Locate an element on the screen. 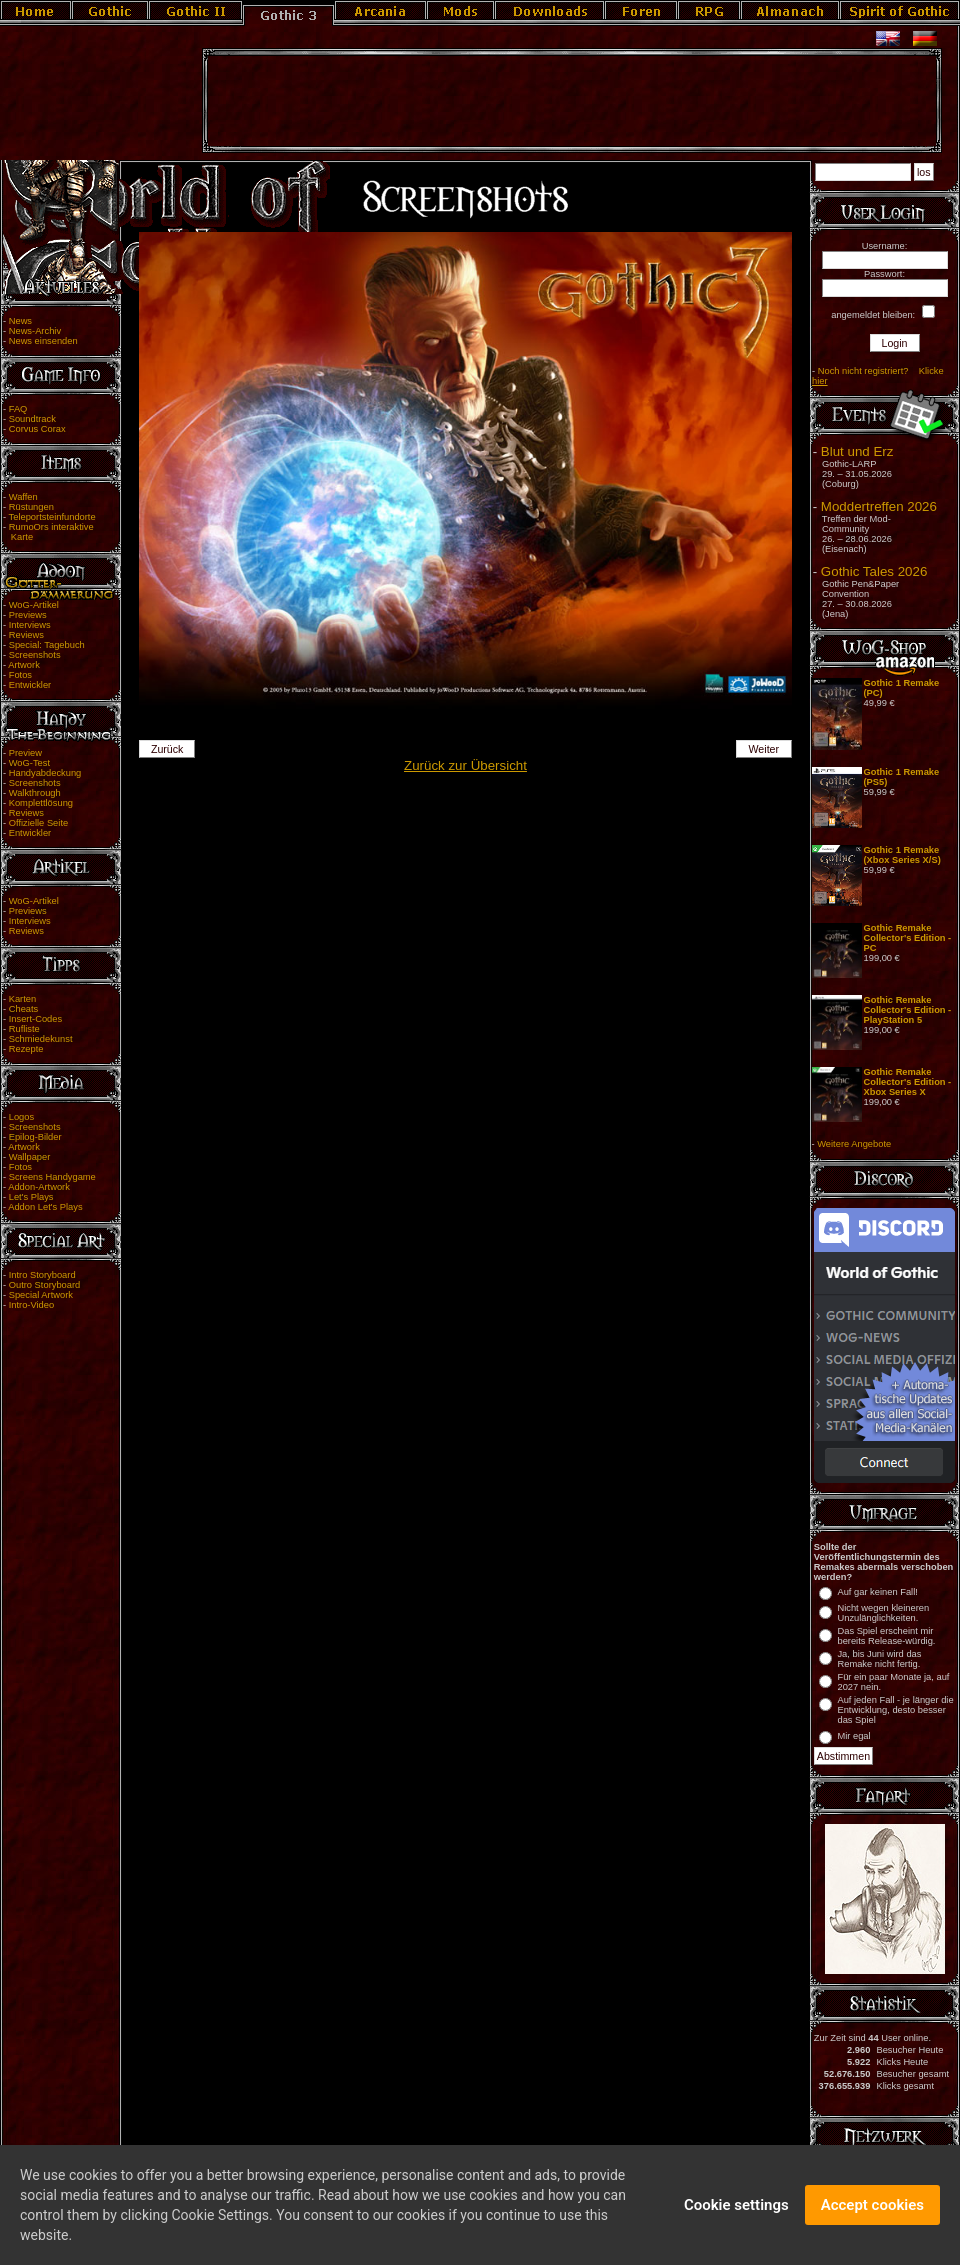 This screenshot has width=960, height=2265. Karten is located at coordinates (22, 999).